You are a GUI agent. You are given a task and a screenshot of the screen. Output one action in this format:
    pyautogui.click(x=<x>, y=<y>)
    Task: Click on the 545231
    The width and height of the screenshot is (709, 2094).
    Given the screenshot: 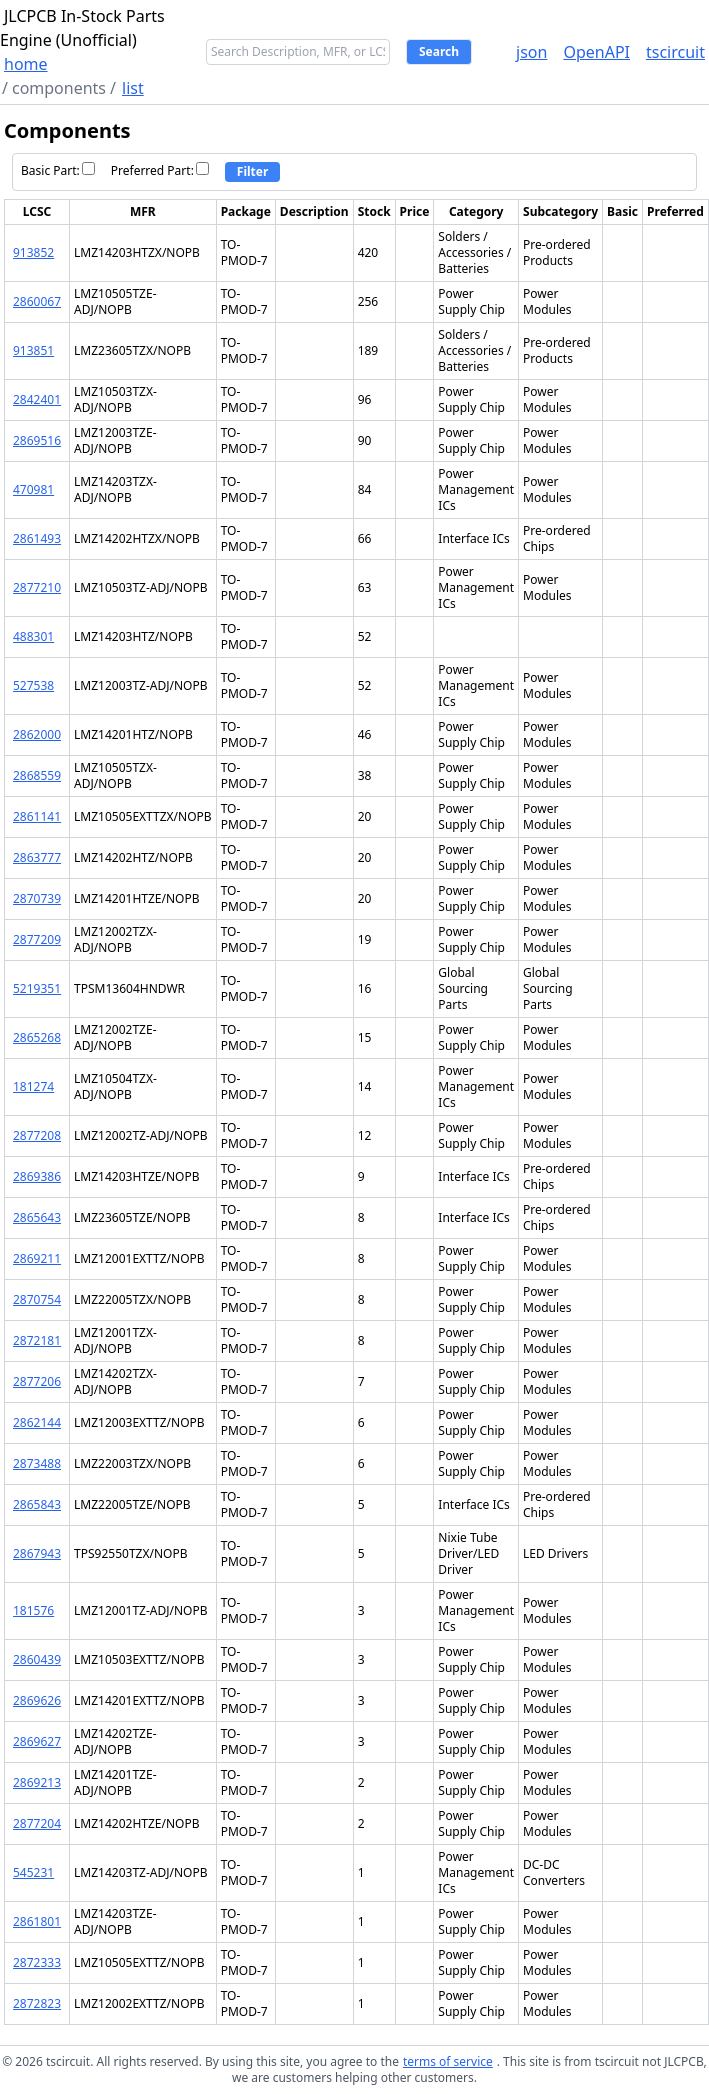 What is the action you would take?
    pyautogui.click(x=33, y=1872)
    